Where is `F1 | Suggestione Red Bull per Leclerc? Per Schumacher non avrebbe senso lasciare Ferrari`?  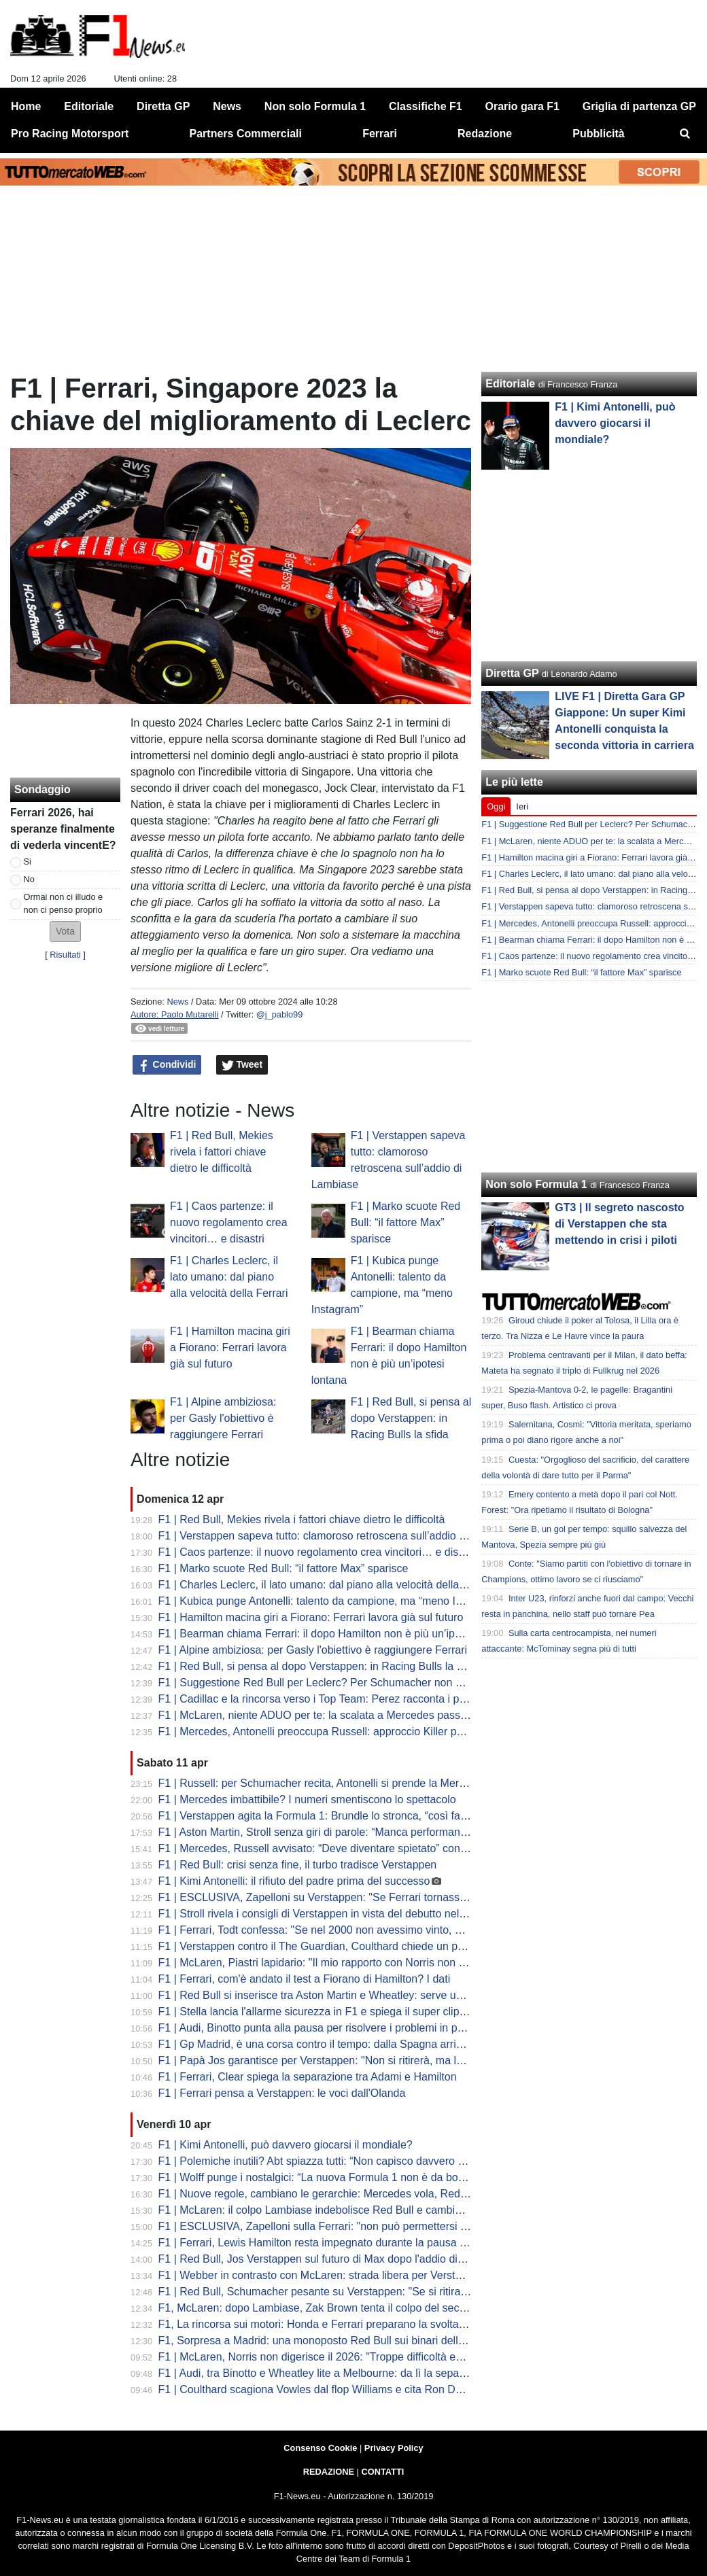
F1 | Suggestione Red Bull per Leclerc? Per Schumacher non avrebbe senso lasciare Ferrari is located at coordinates (380, 1682).